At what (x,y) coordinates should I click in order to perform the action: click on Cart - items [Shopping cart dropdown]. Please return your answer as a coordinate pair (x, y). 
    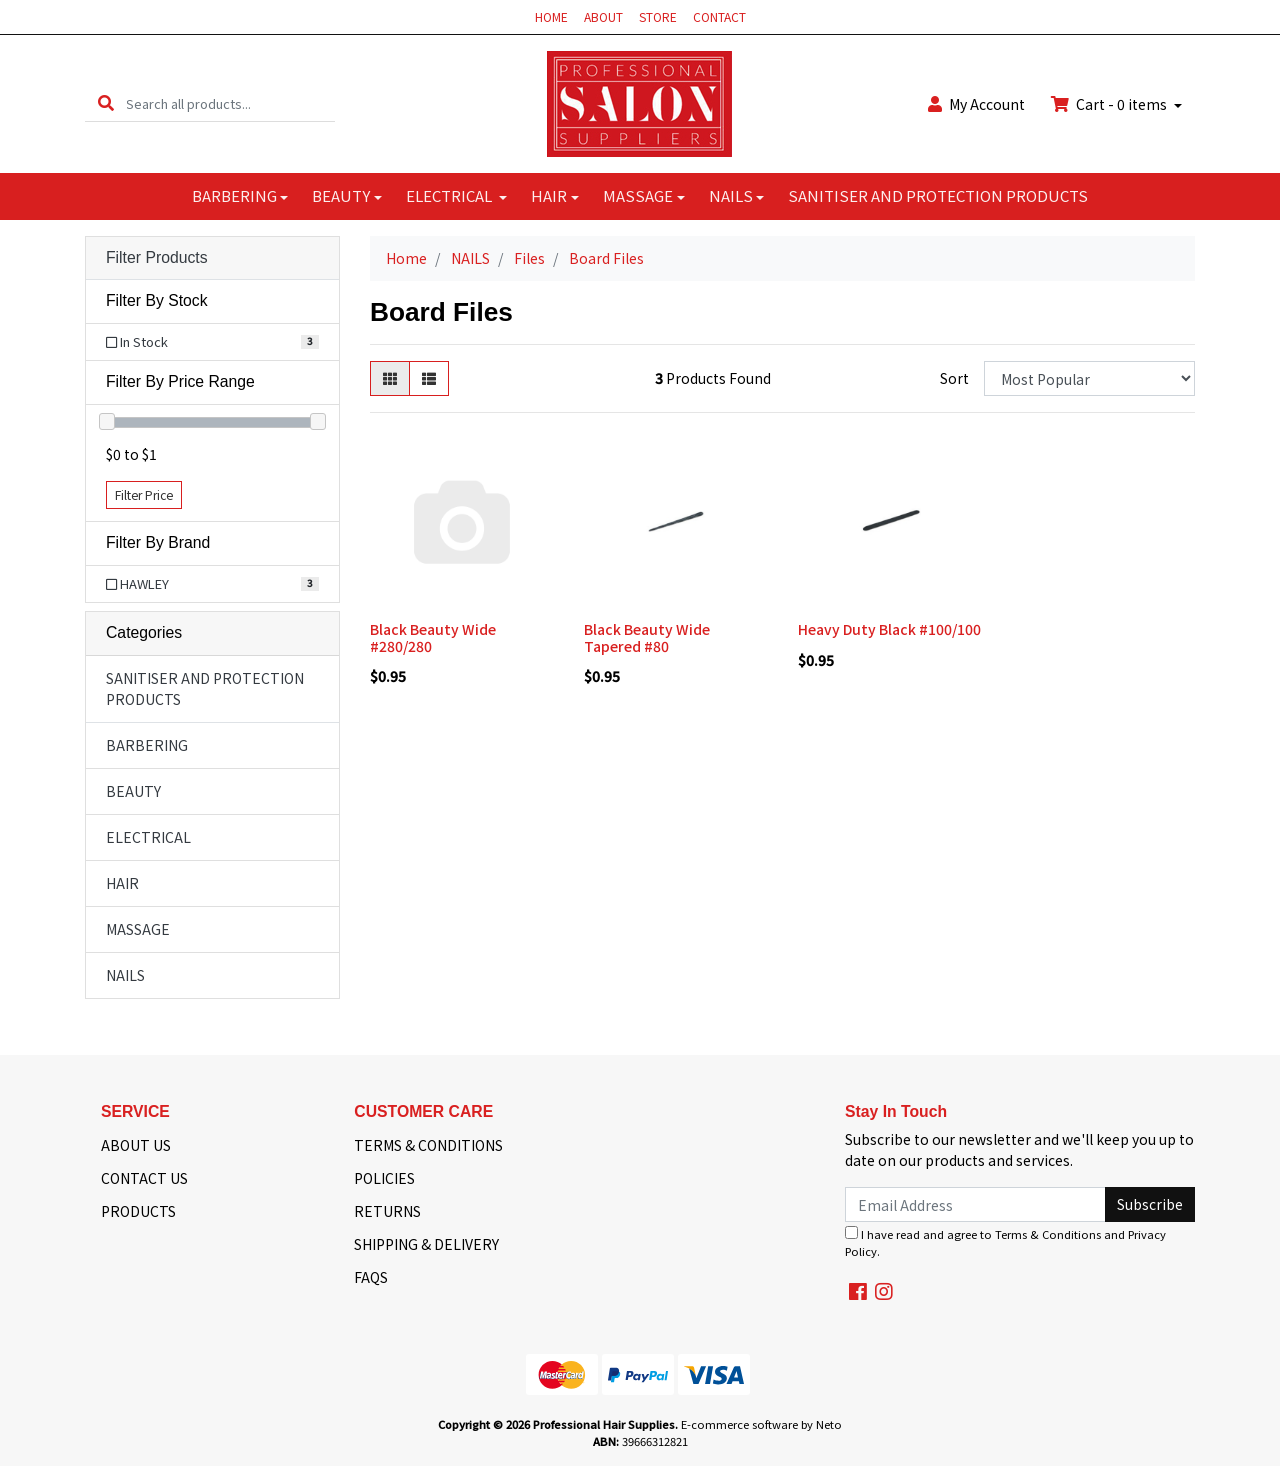
    Looking at the image, I should click on (1110, 104).